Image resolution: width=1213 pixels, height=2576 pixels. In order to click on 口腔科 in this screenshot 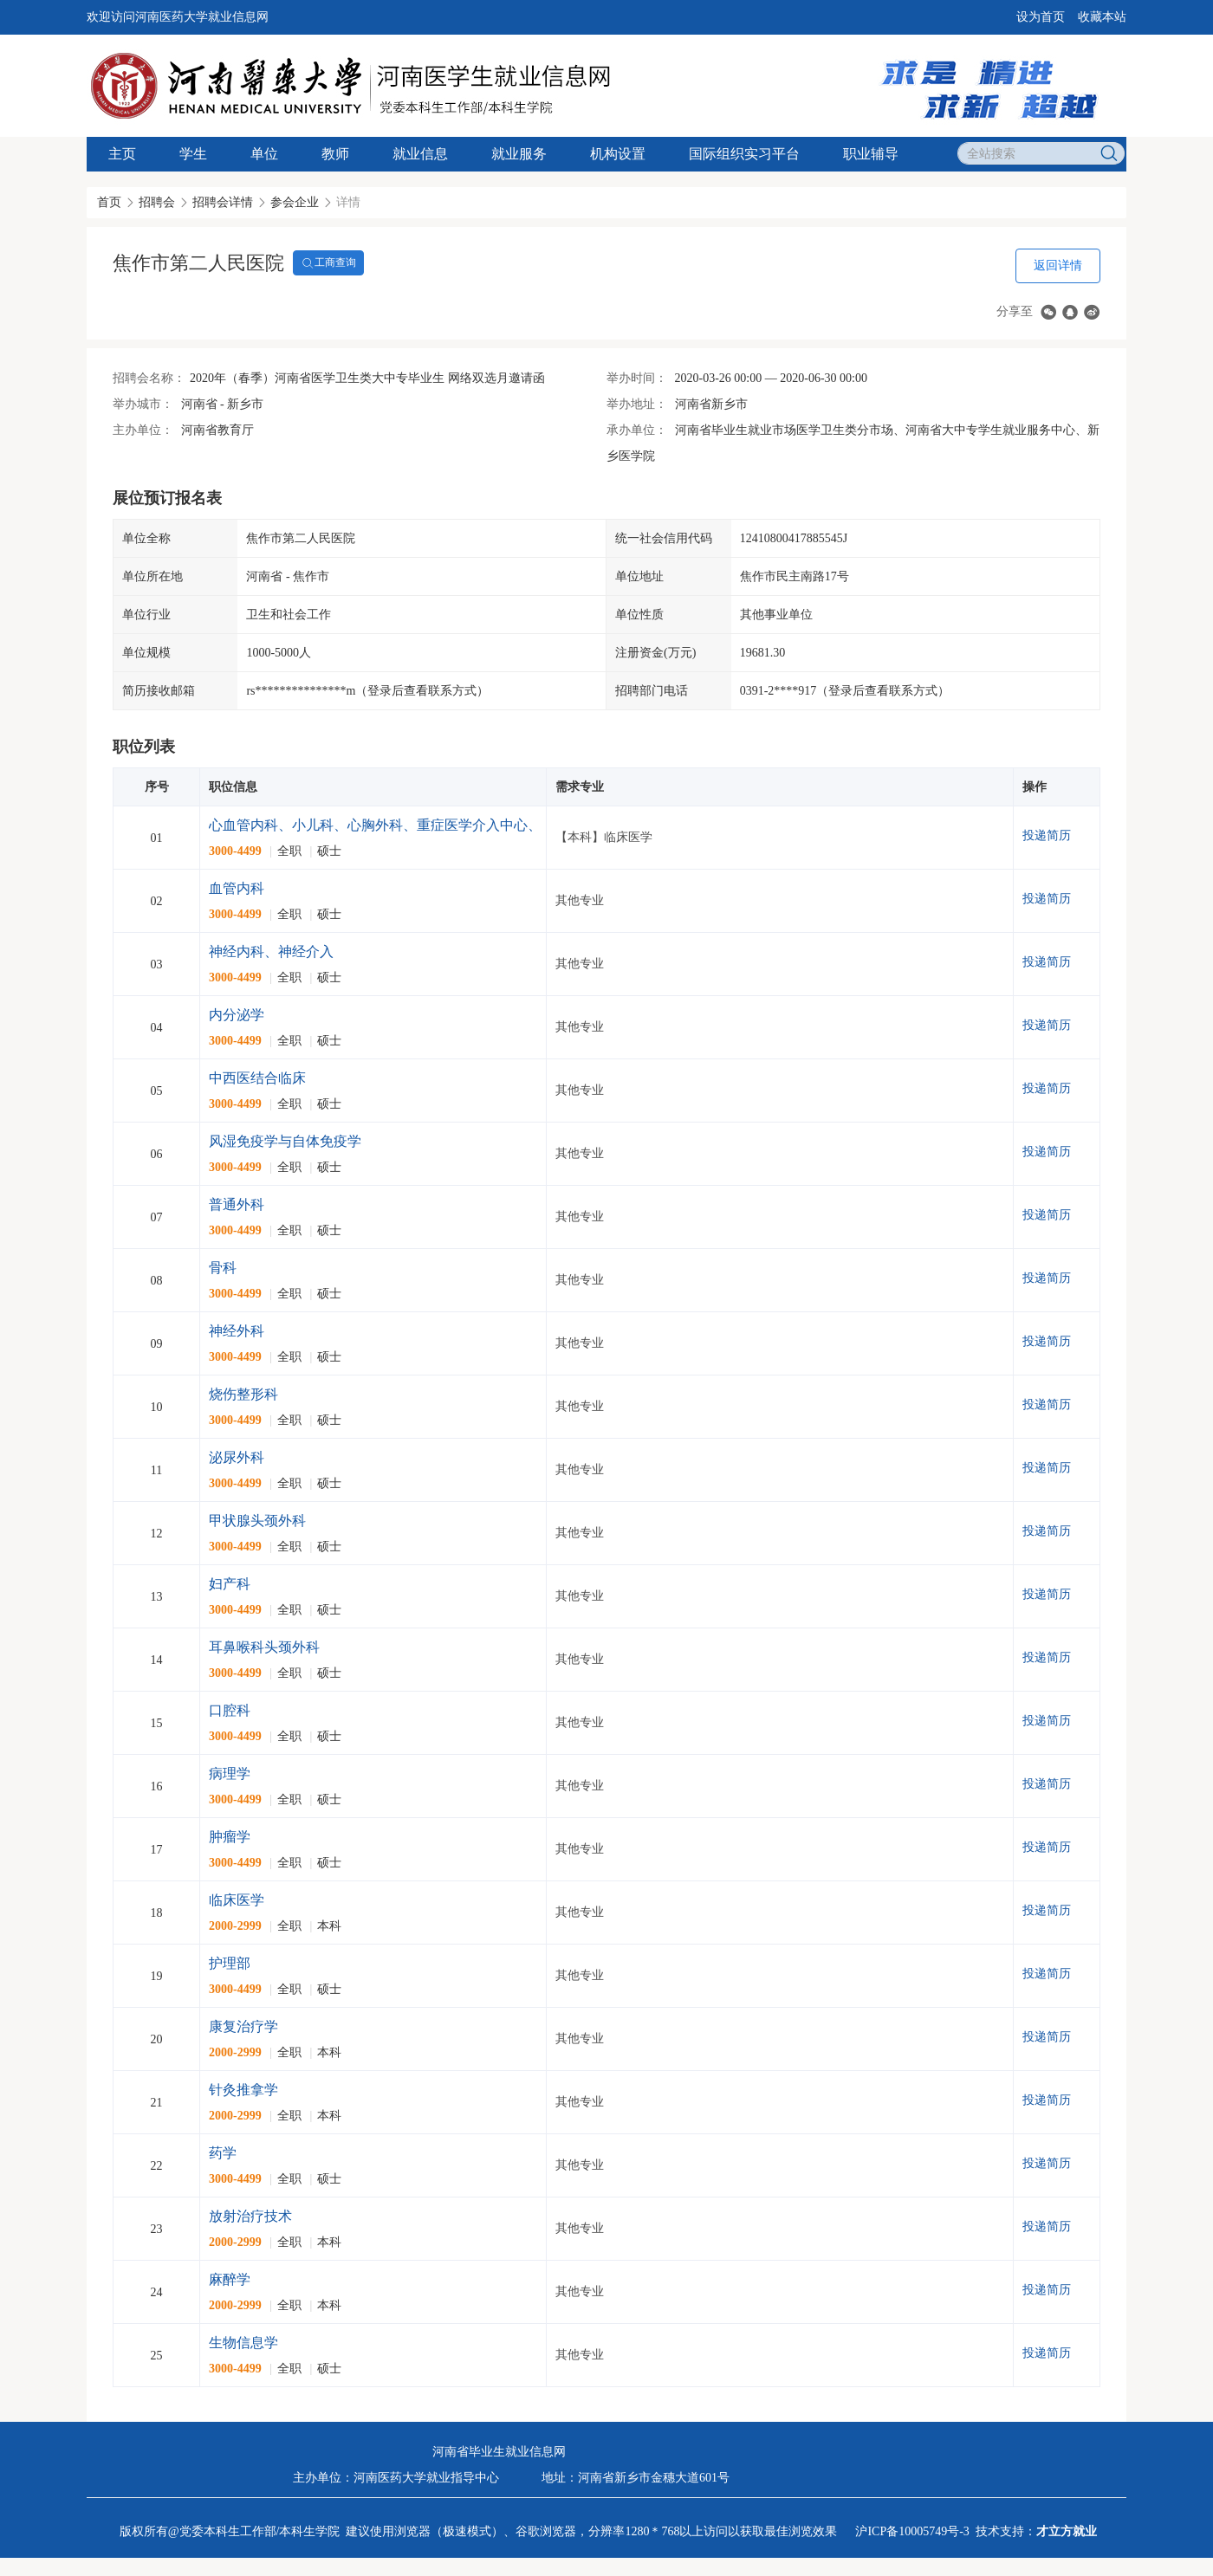, I will do `click(229, 1710)`.